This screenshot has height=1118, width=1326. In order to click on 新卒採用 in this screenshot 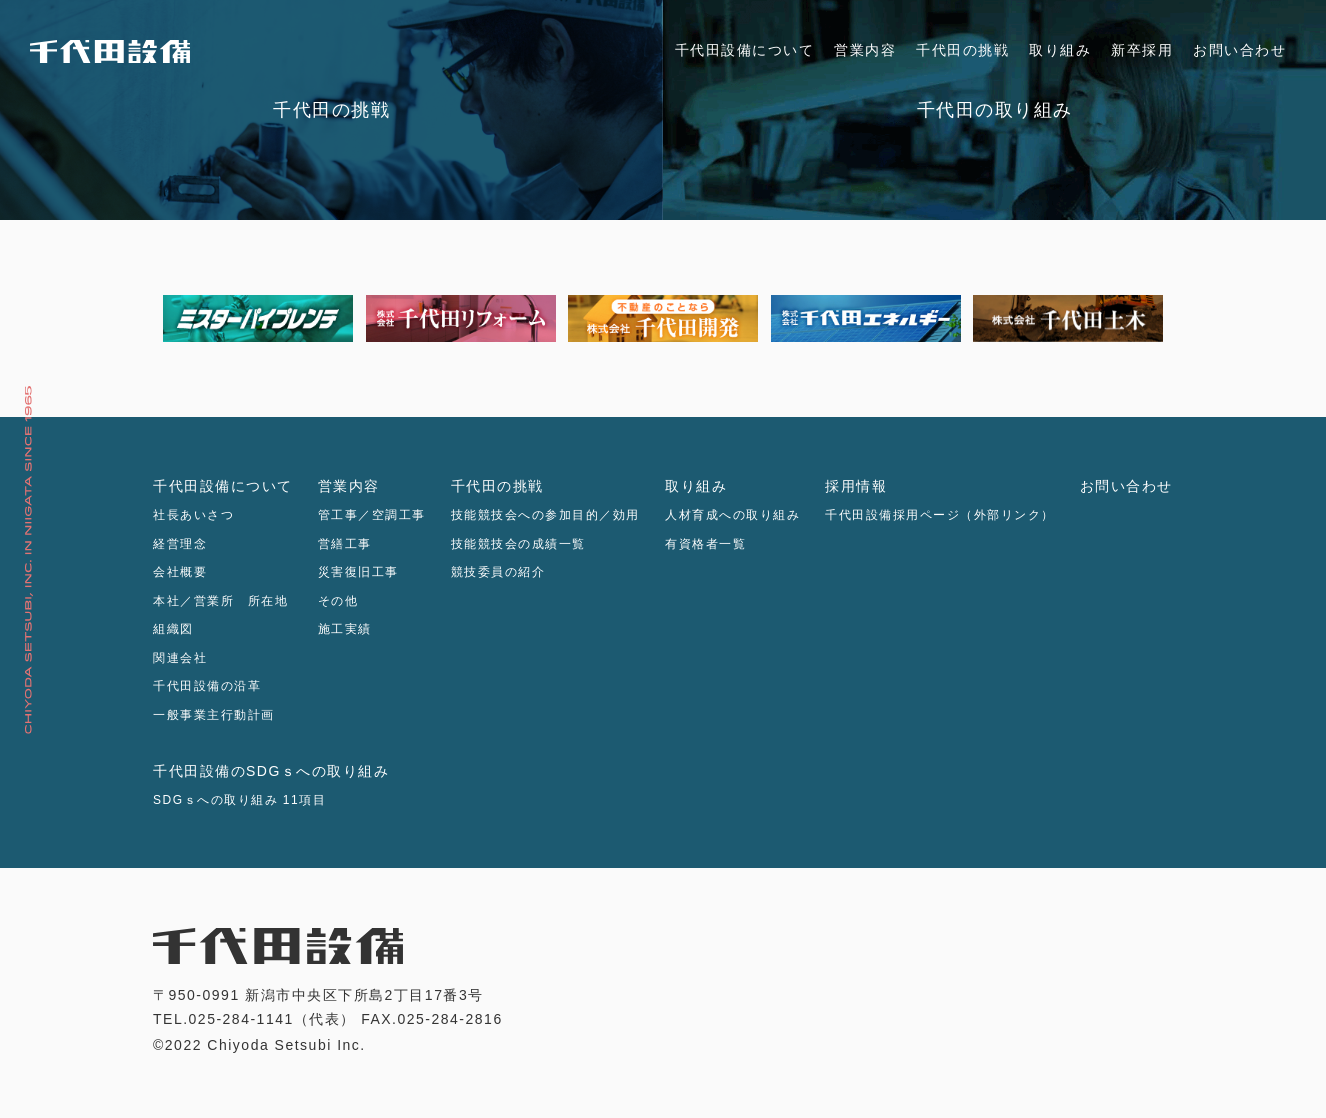, I will do `click(1142, 50)`.